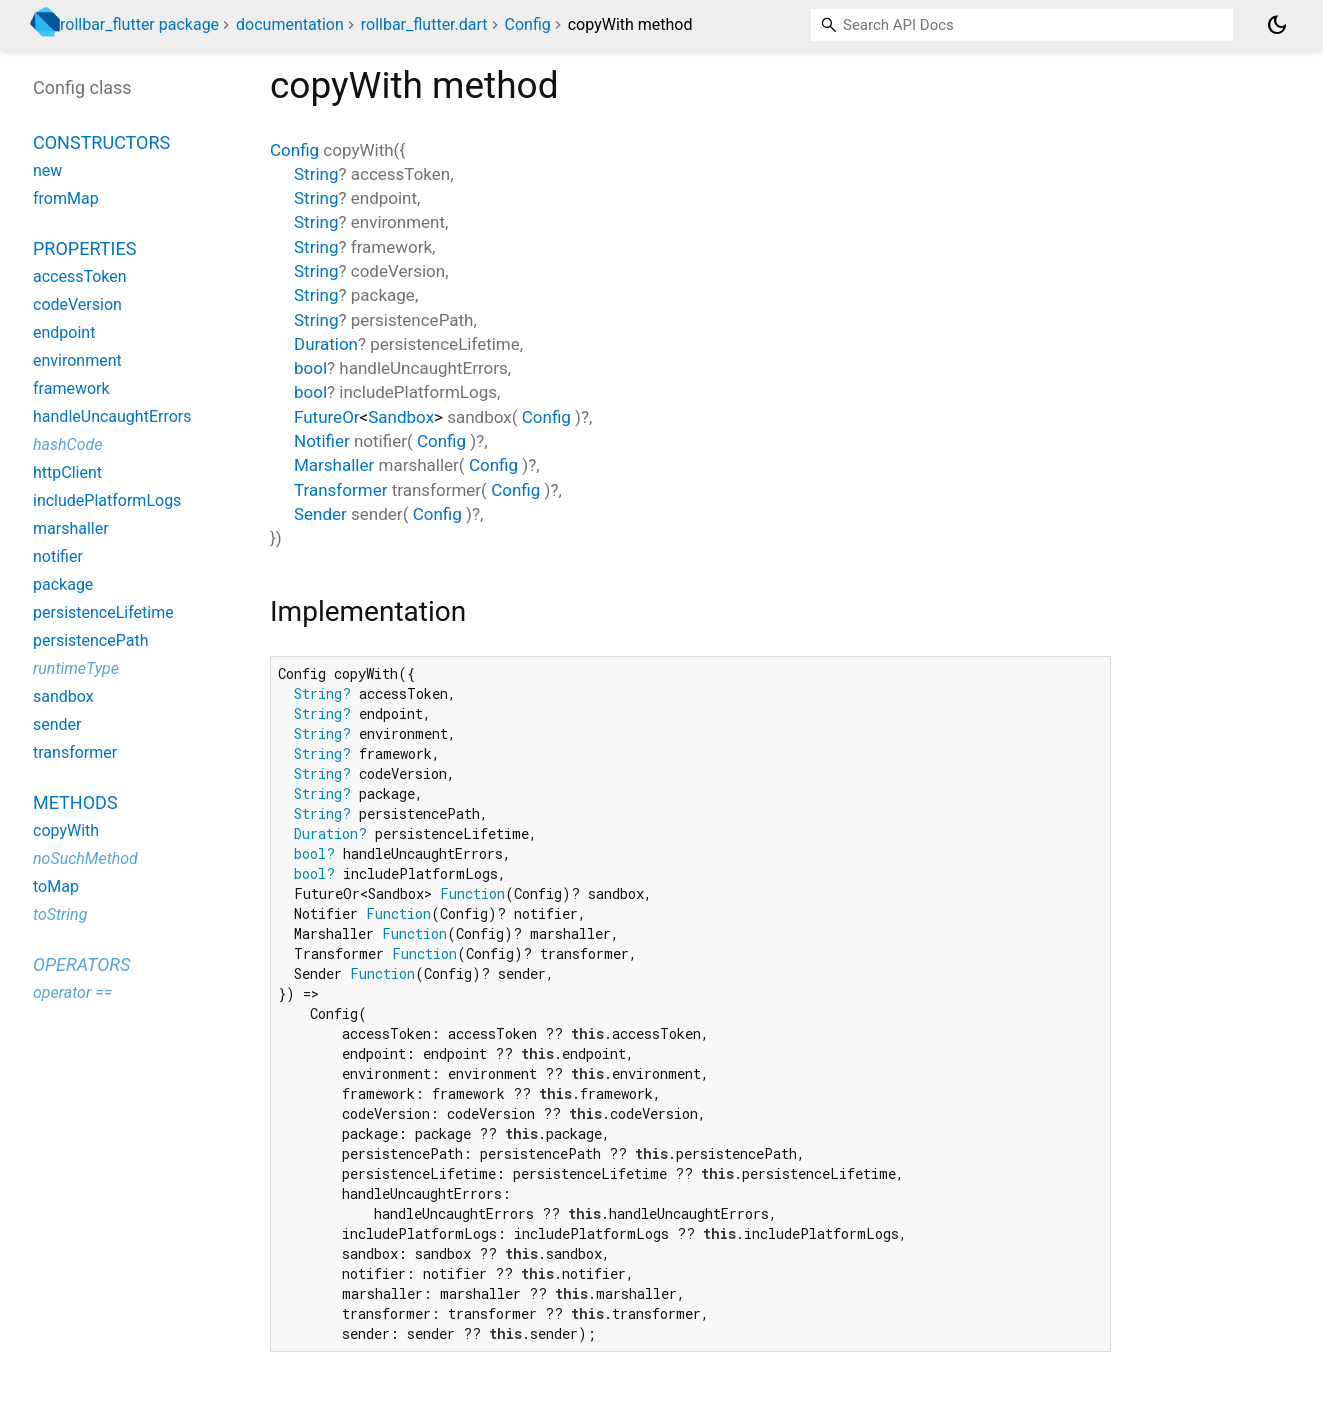  I want to click on operator ==, so click(72, 992).